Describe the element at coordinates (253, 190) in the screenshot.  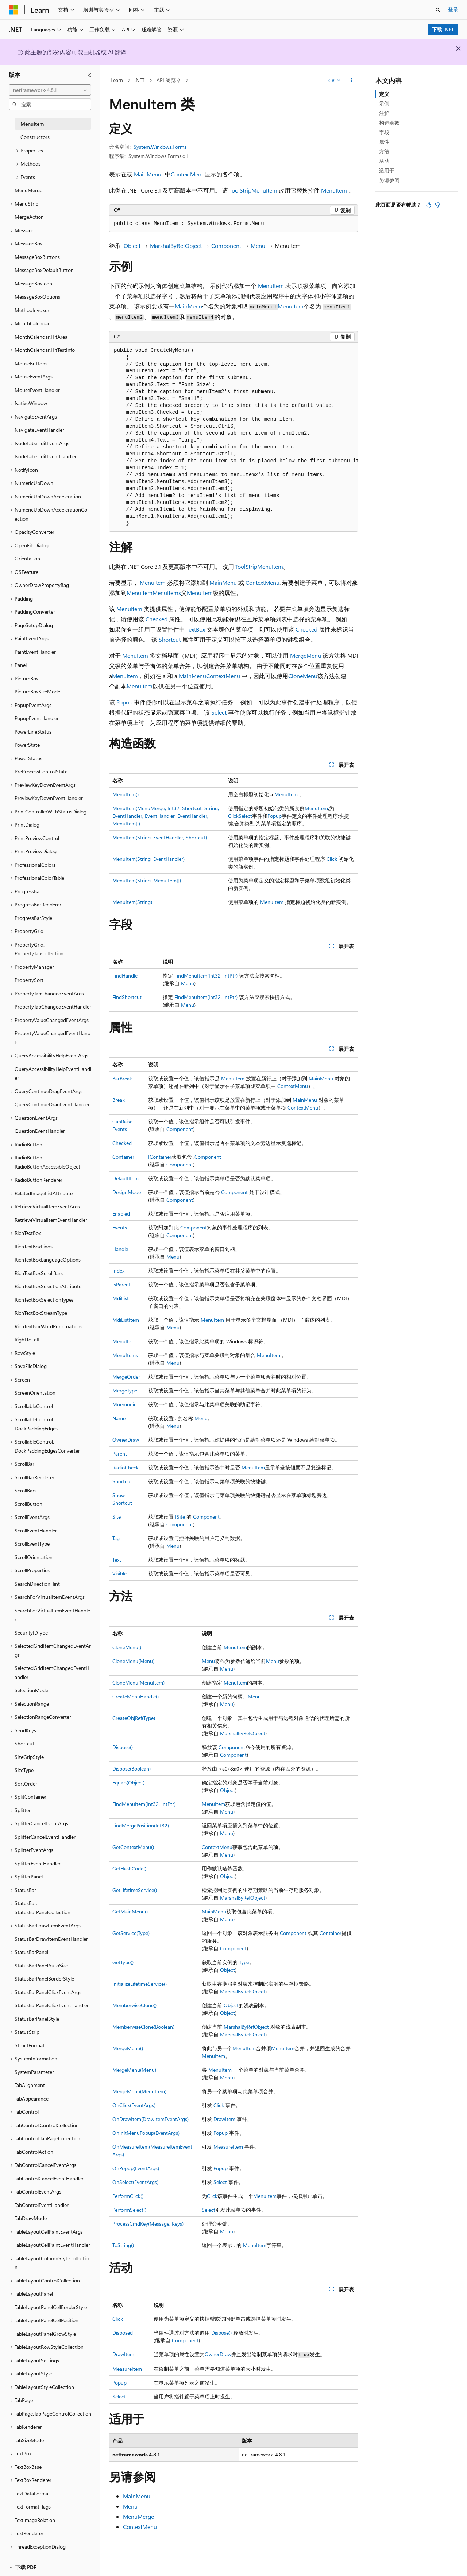
I see `ToolStripMenuItem` at that location.